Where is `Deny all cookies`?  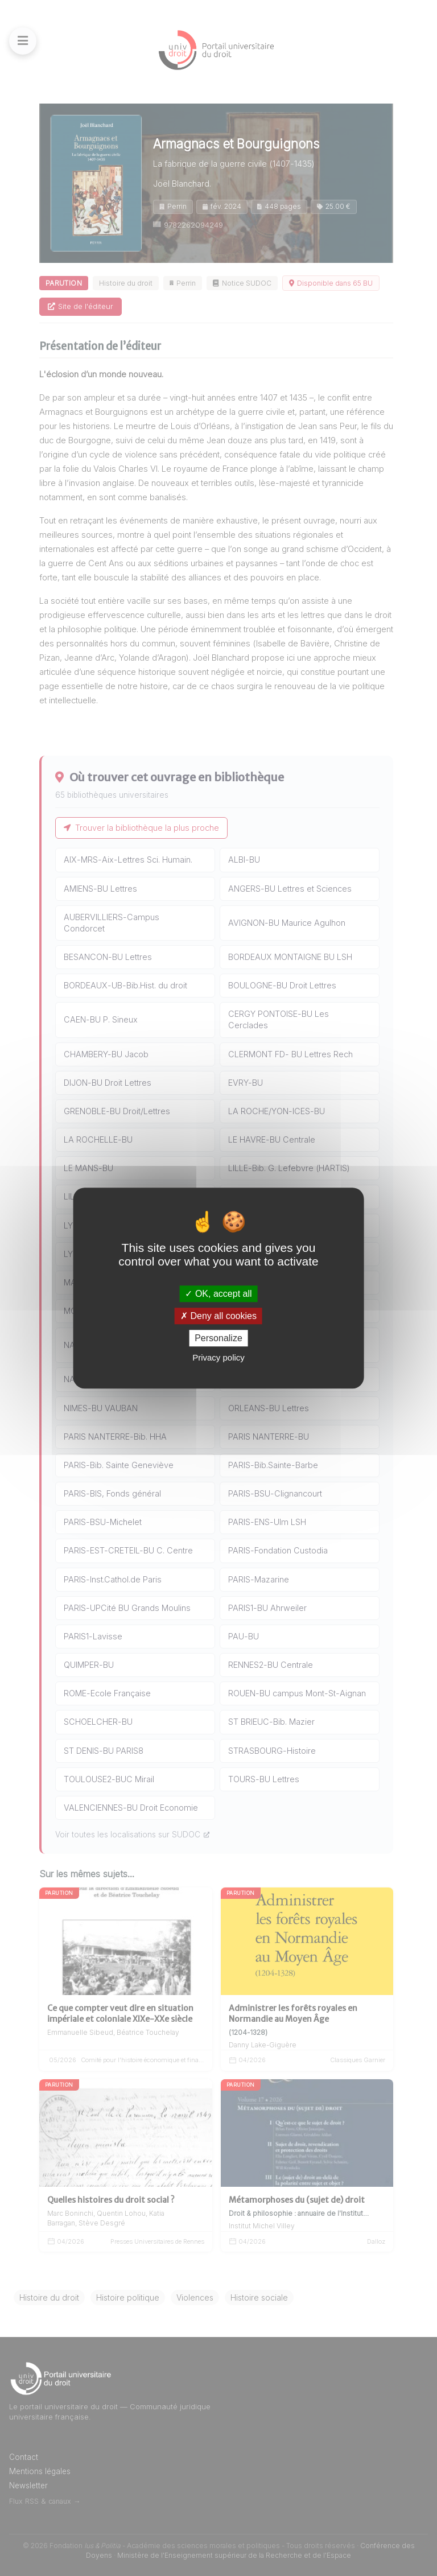 Deny all cookies is located at coordinates (218, 1316).